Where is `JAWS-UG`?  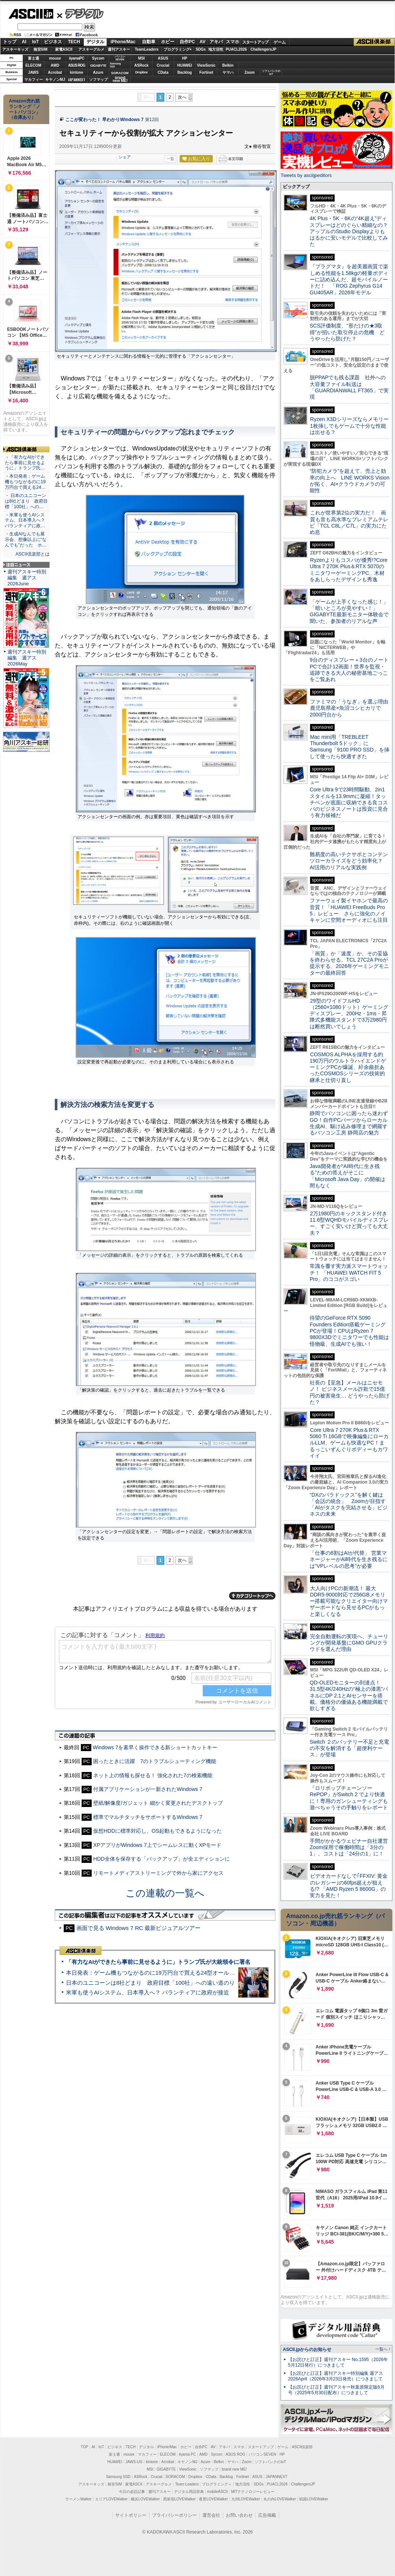 JAWS-UG is located at coordinates (134, 2462).